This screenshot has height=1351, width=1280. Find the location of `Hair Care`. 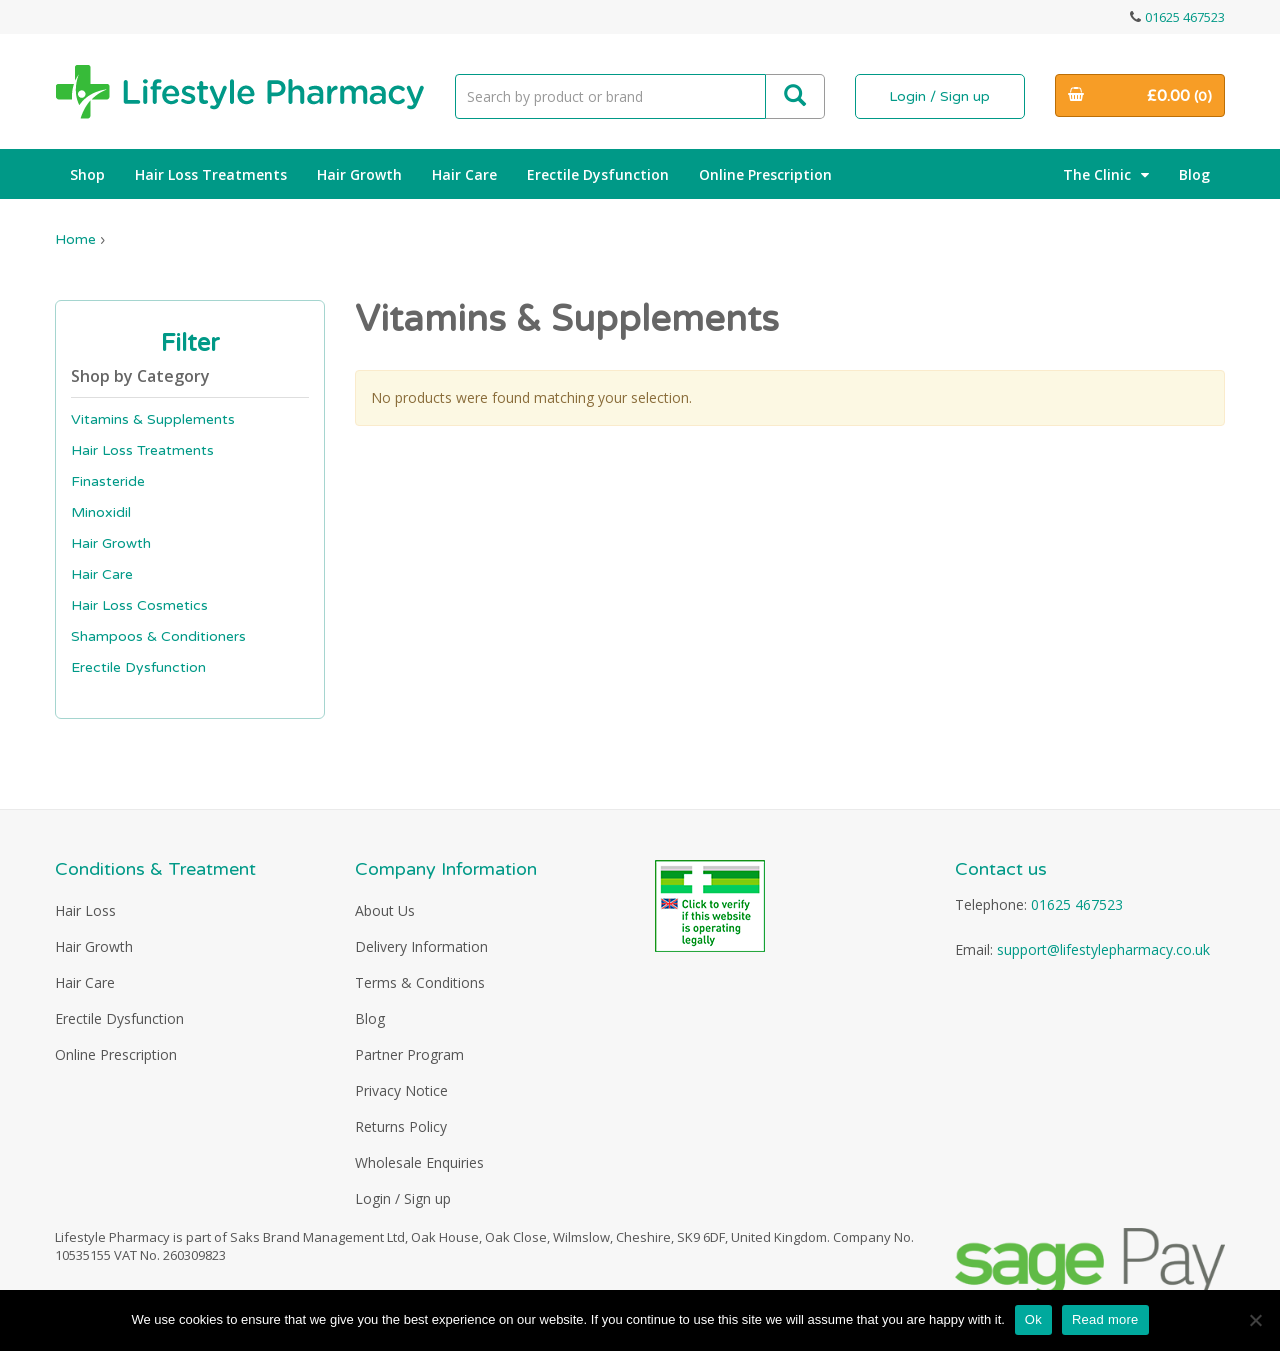

Hair Care is located at coordinates (464, 174).